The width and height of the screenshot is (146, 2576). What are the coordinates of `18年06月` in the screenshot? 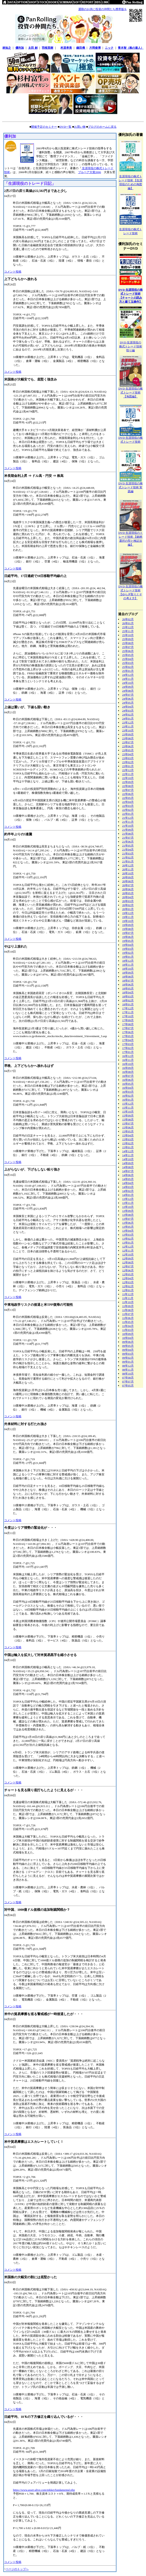 It's located at (128, 984).